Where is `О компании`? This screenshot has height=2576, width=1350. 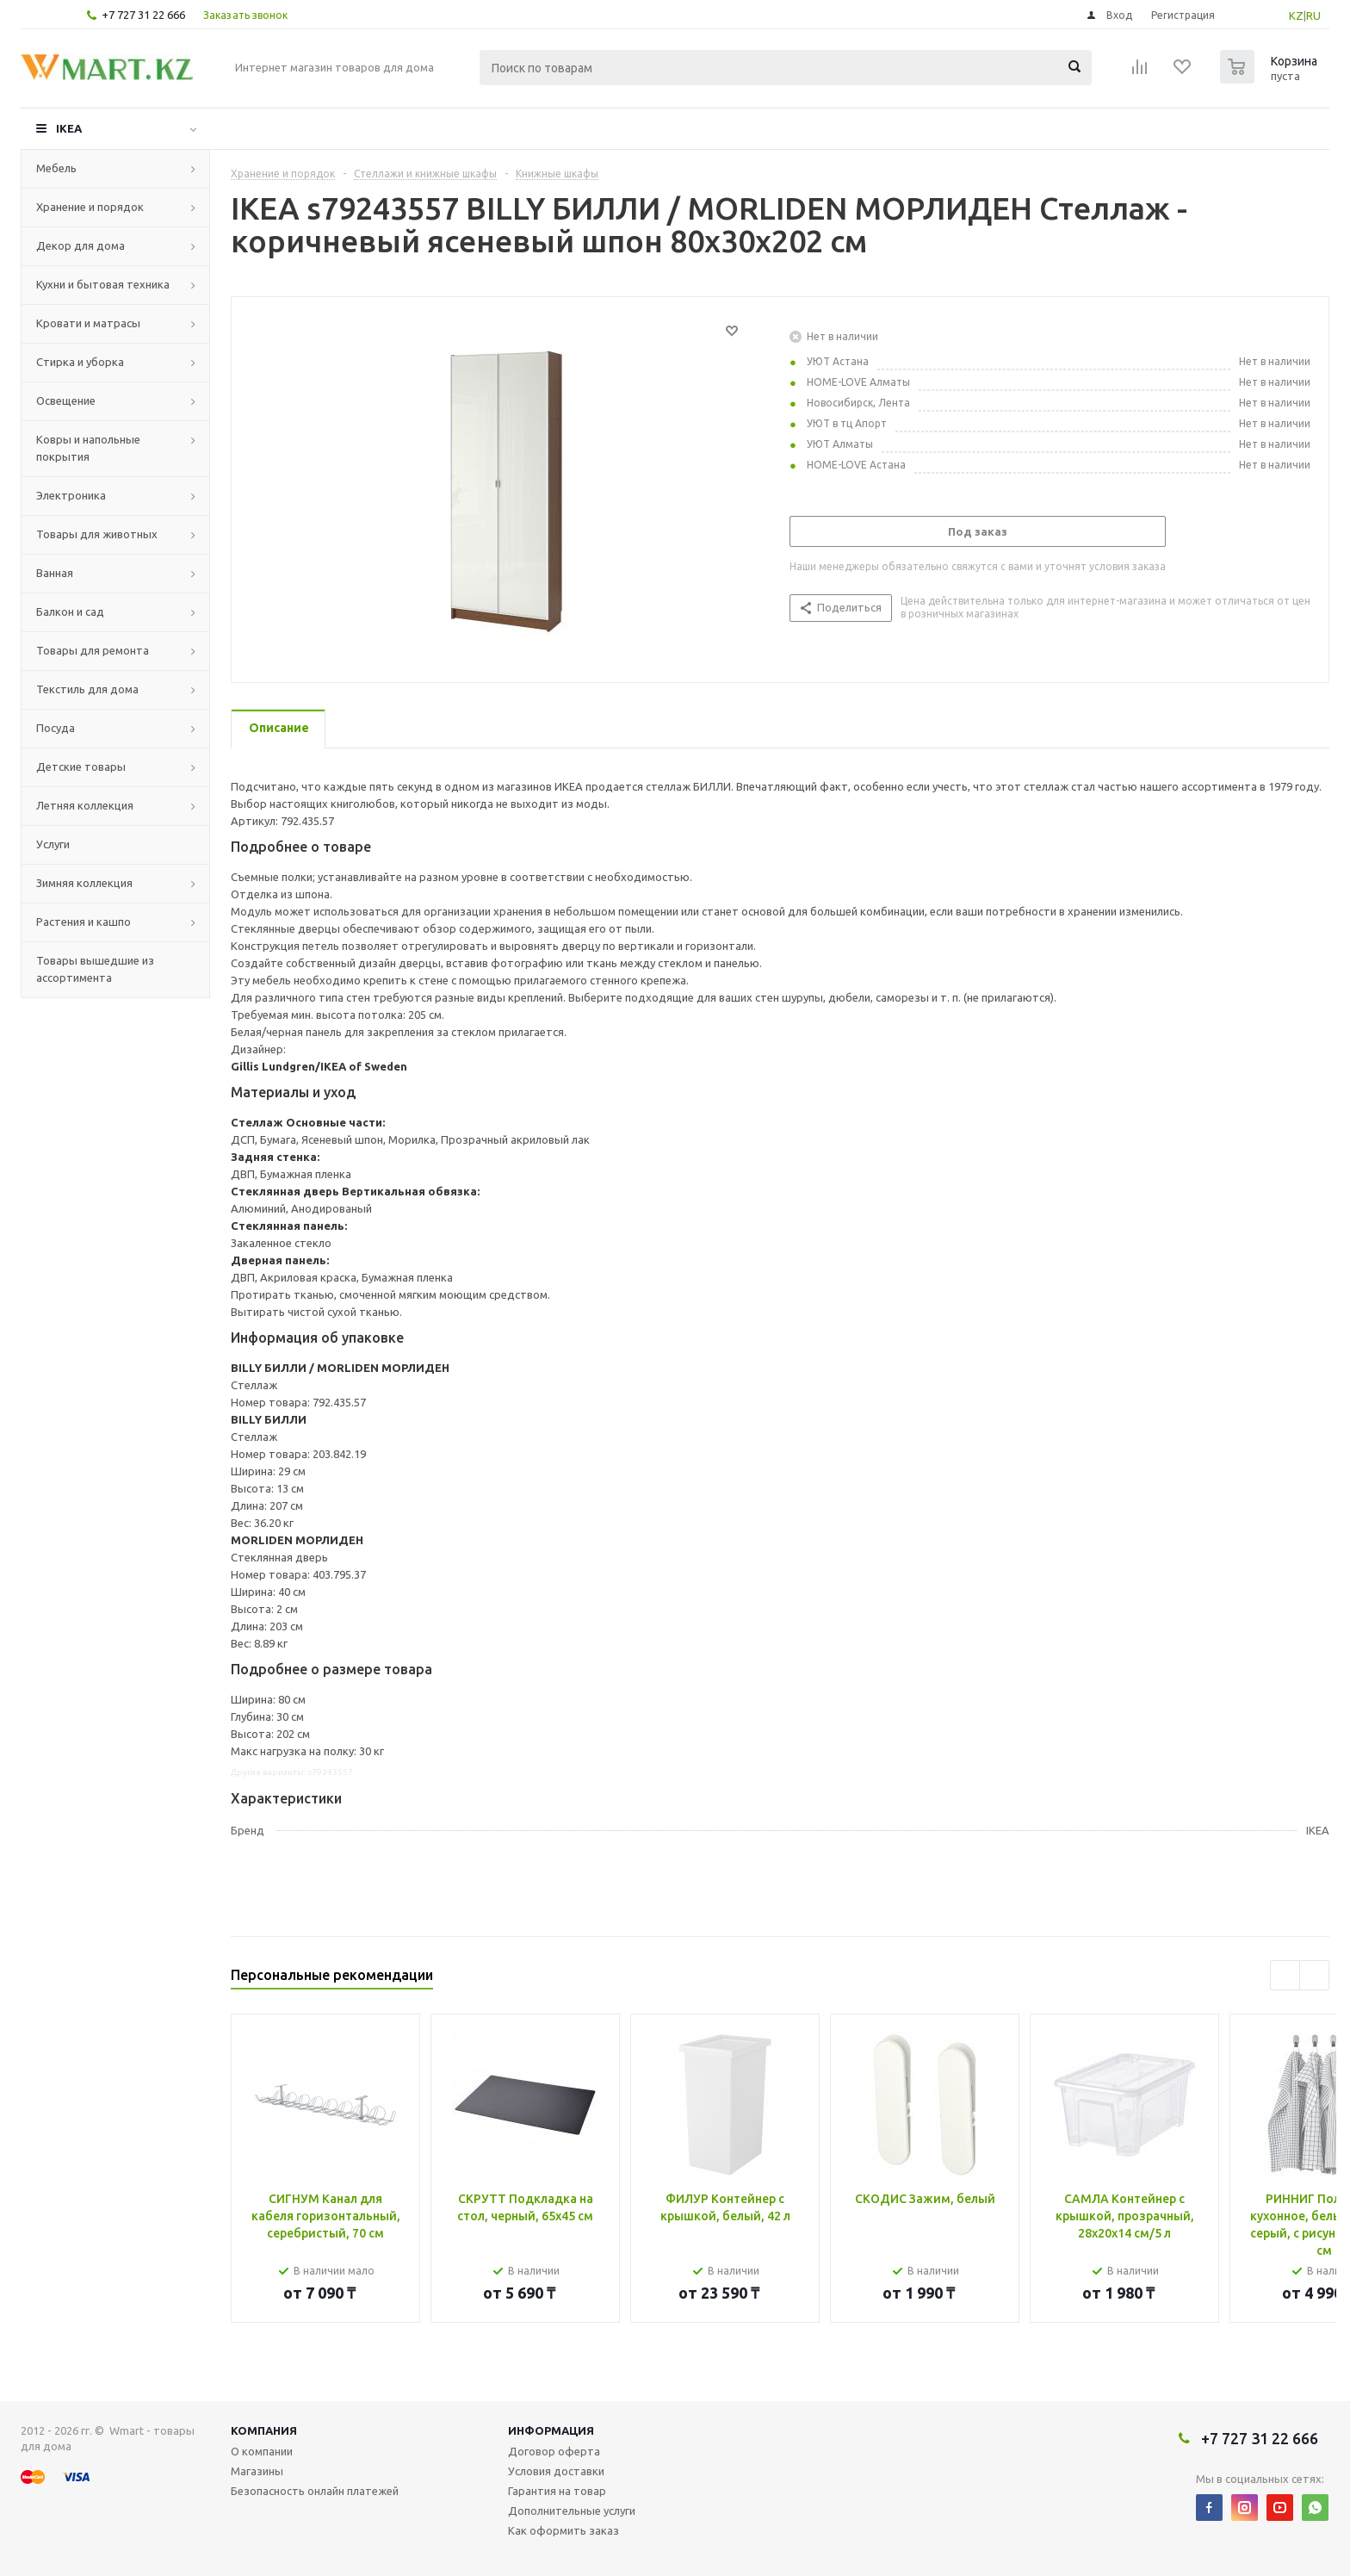
О компании is located at coordinates (262, 2451).